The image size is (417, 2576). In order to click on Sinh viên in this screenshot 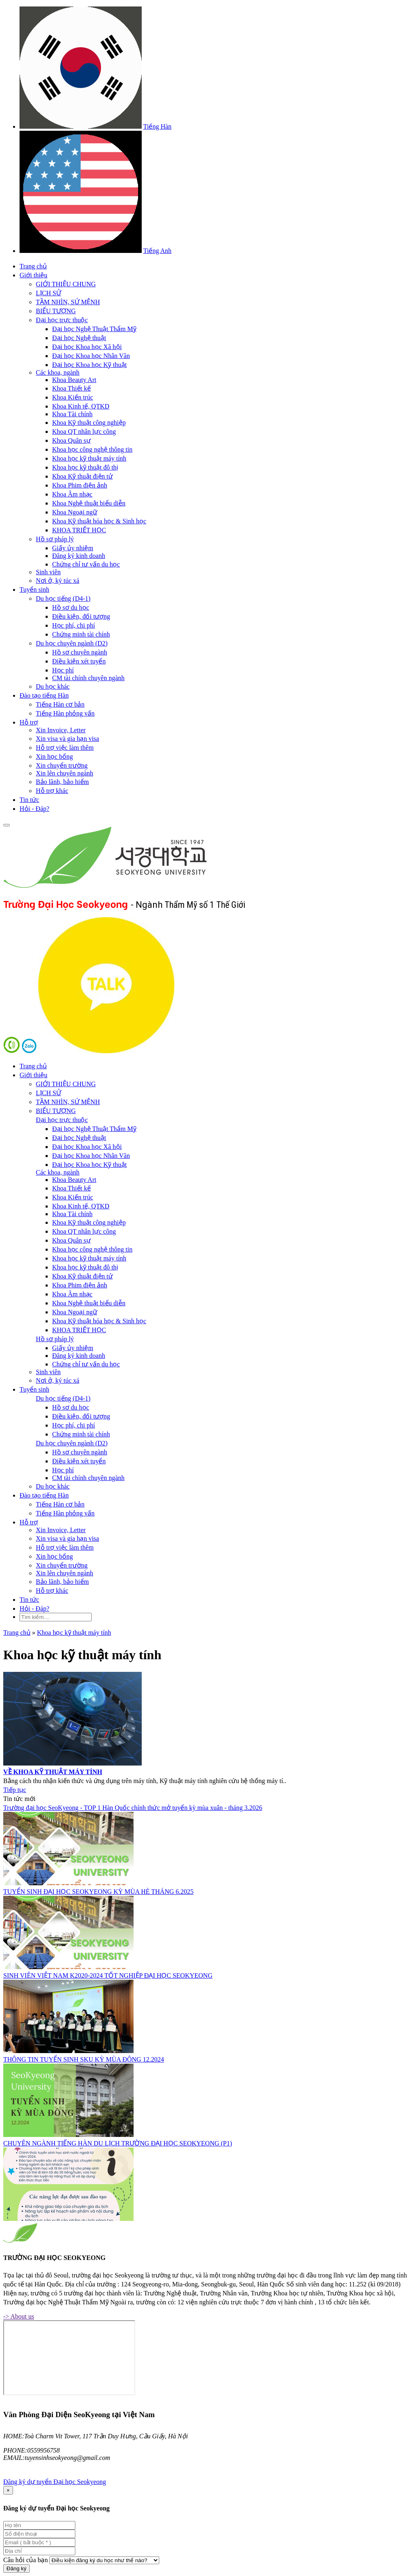, I will do `click(48, 572)`.